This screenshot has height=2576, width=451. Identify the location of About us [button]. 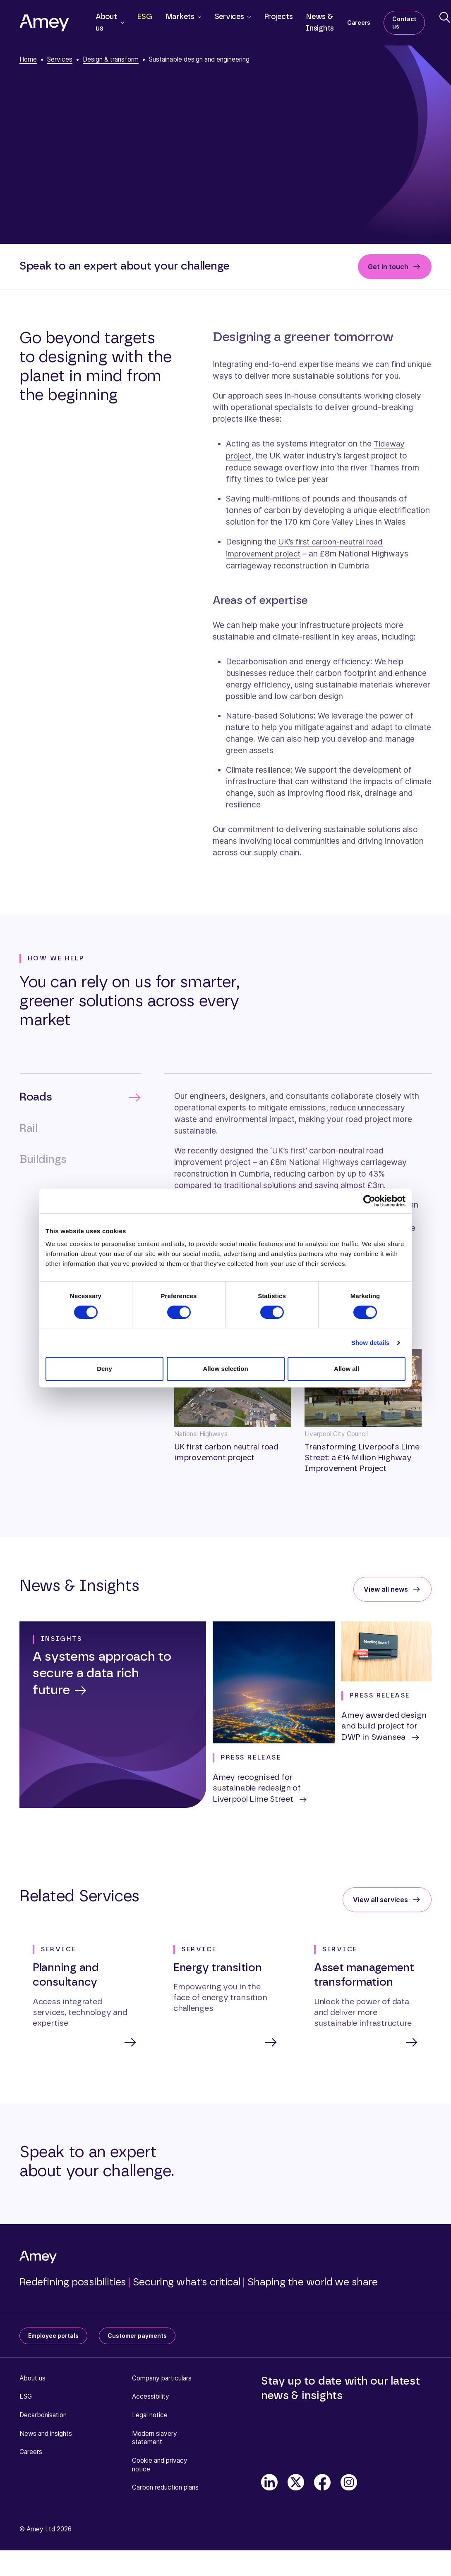
(106, 22).